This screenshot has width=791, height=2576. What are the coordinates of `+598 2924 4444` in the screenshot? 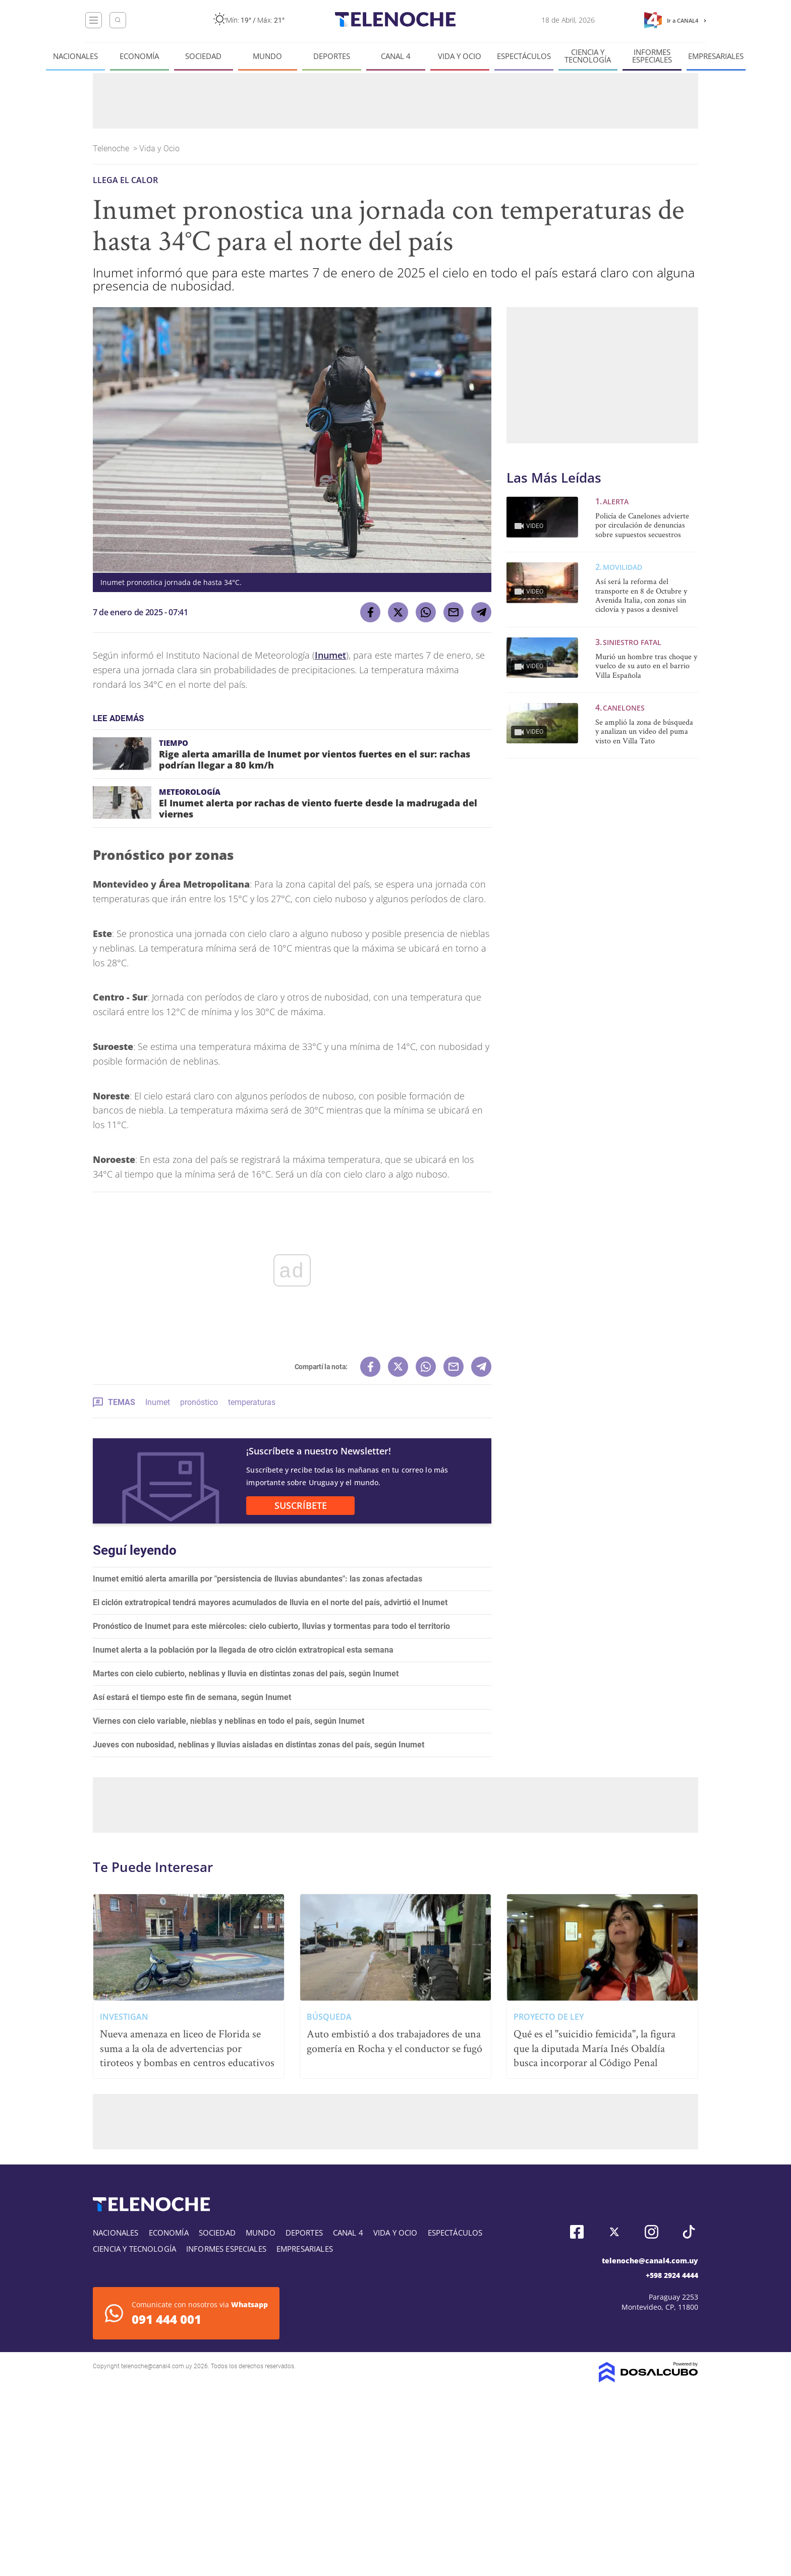 It's located at (672, 2275).